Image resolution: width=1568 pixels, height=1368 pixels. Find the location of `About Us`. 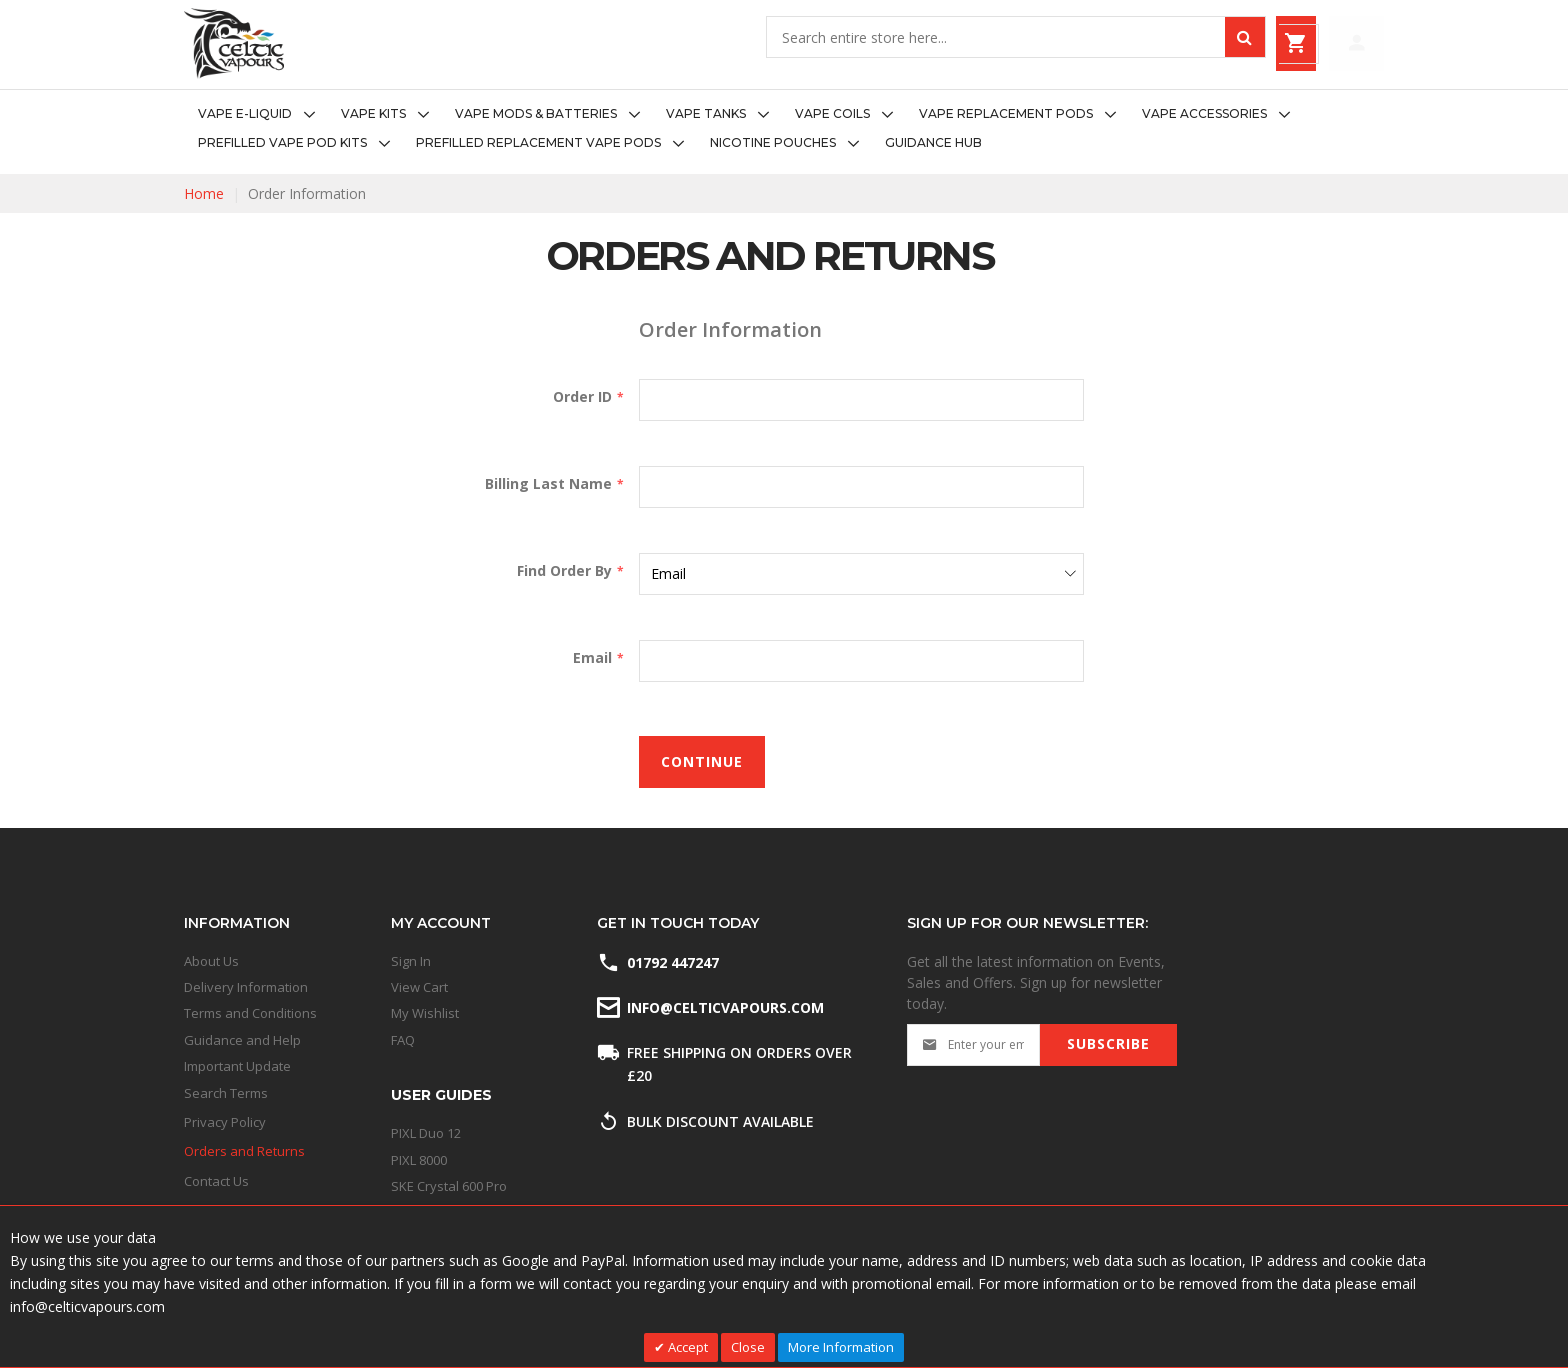

About Us is located at coordinates (211, 961).